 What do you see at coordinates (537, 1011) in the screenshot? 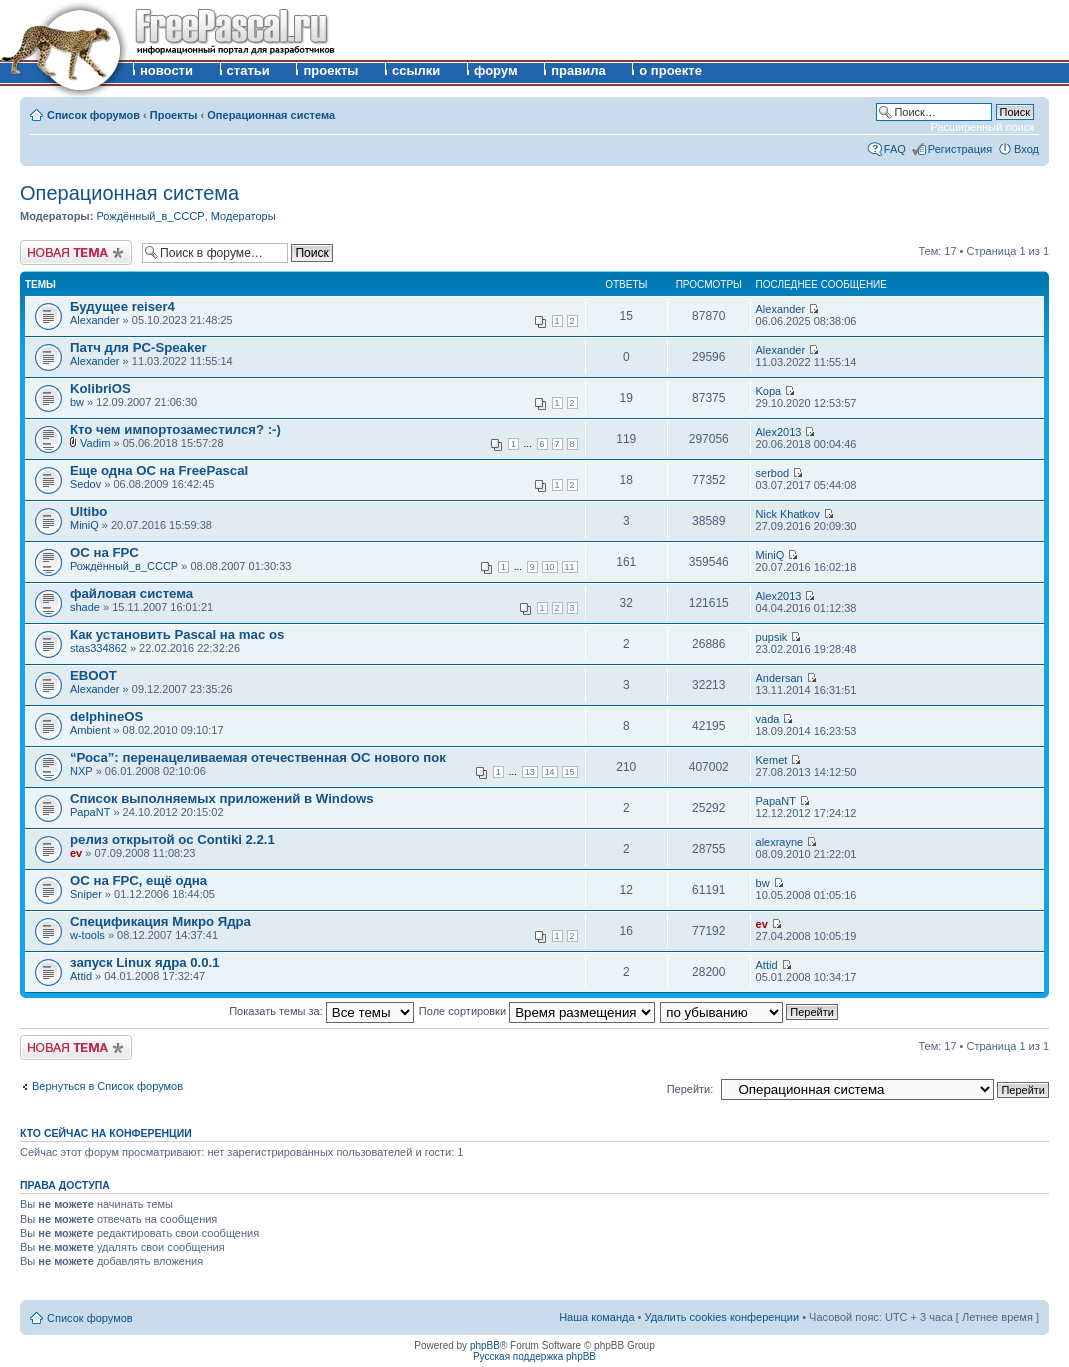
I see `Поле сортировки` at bounding box center [537, 1011].